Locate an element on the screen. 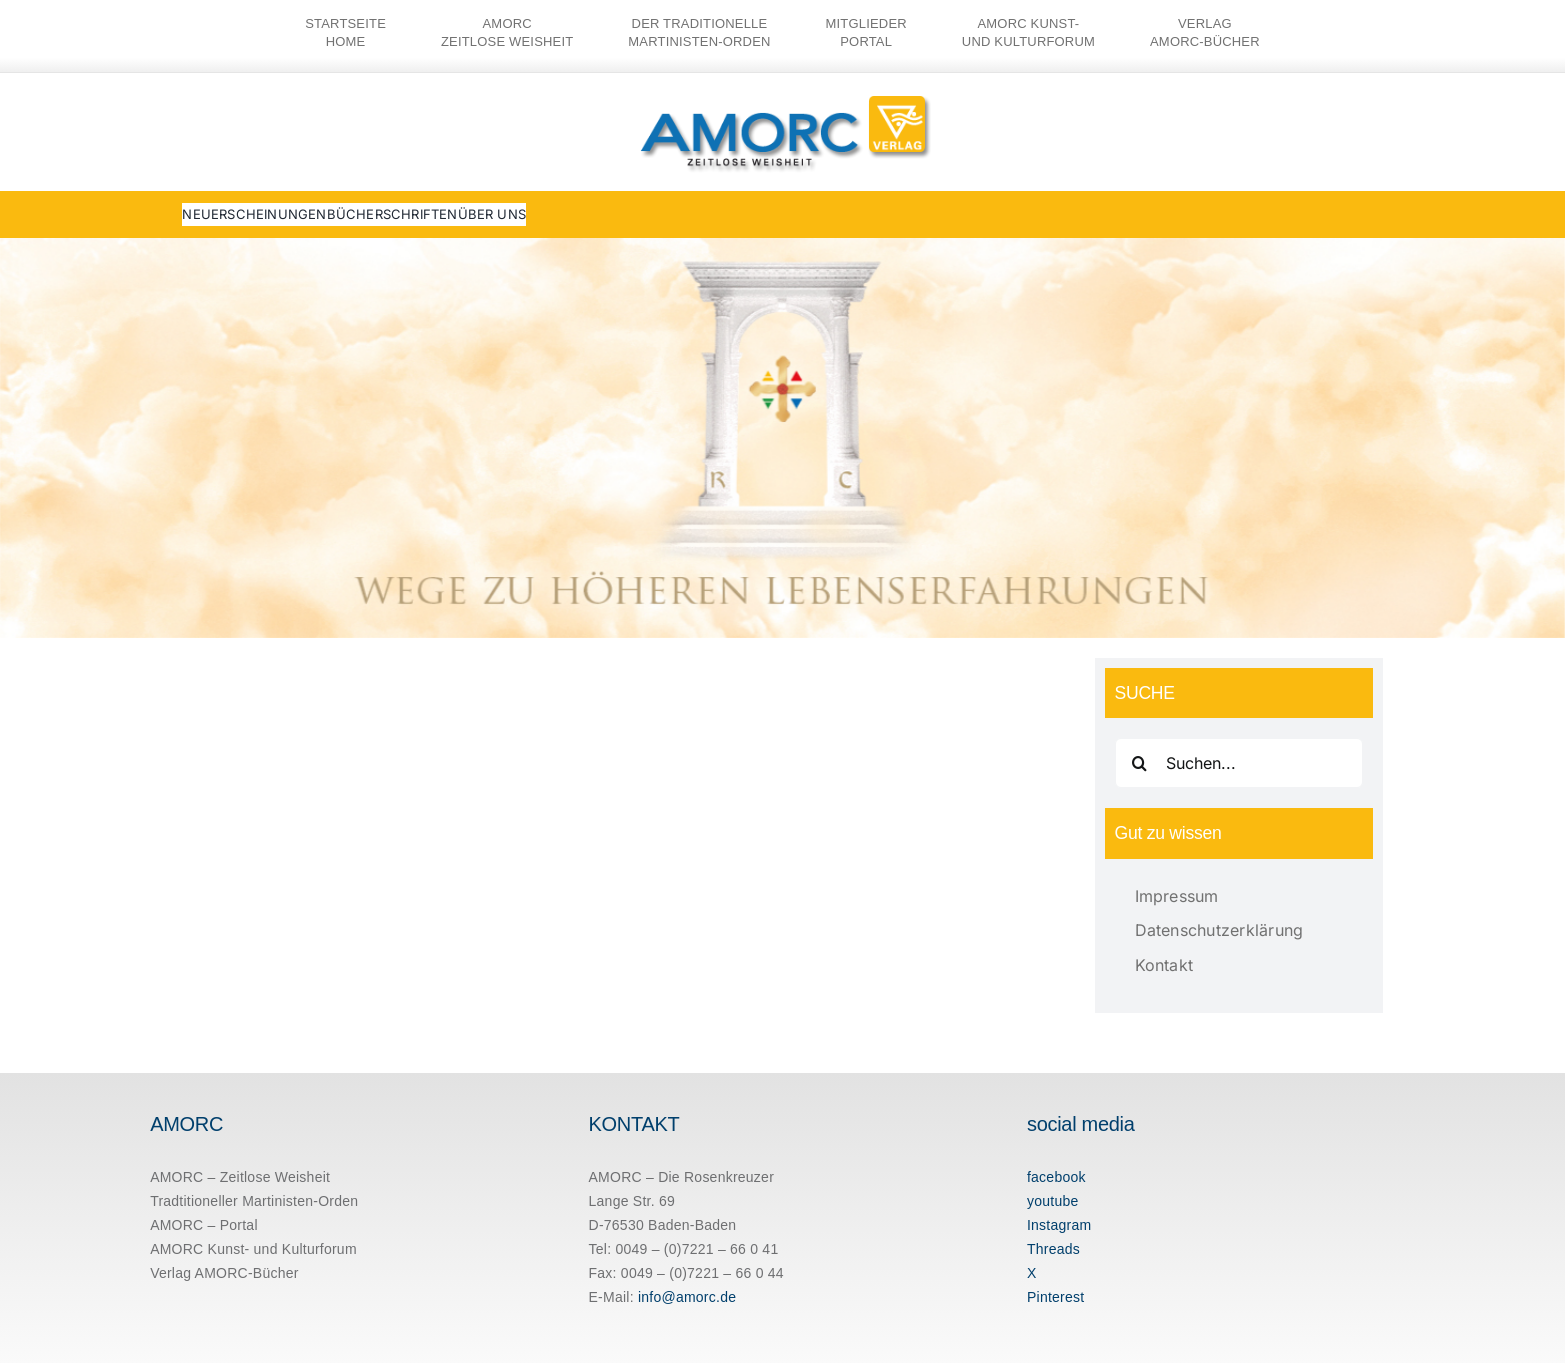 This screenshot has height=1363, width=1565. facebook is located at coordinates (1056, 1177).